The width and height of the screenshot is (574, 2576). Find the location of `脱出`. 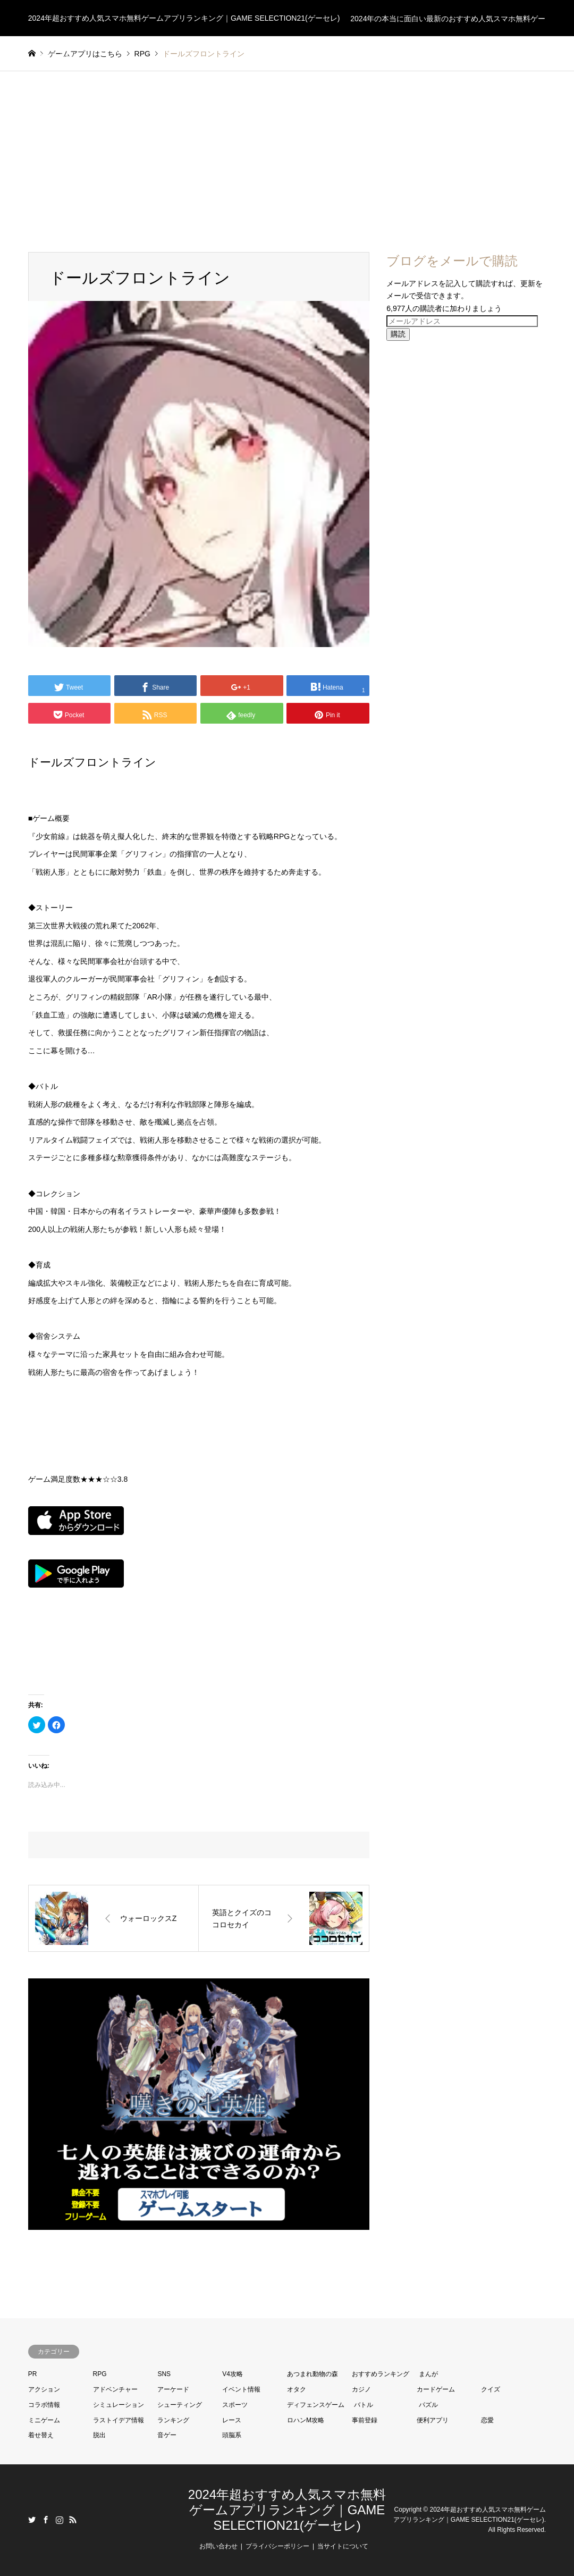

脱出 is located at coordinates (99, 2435).